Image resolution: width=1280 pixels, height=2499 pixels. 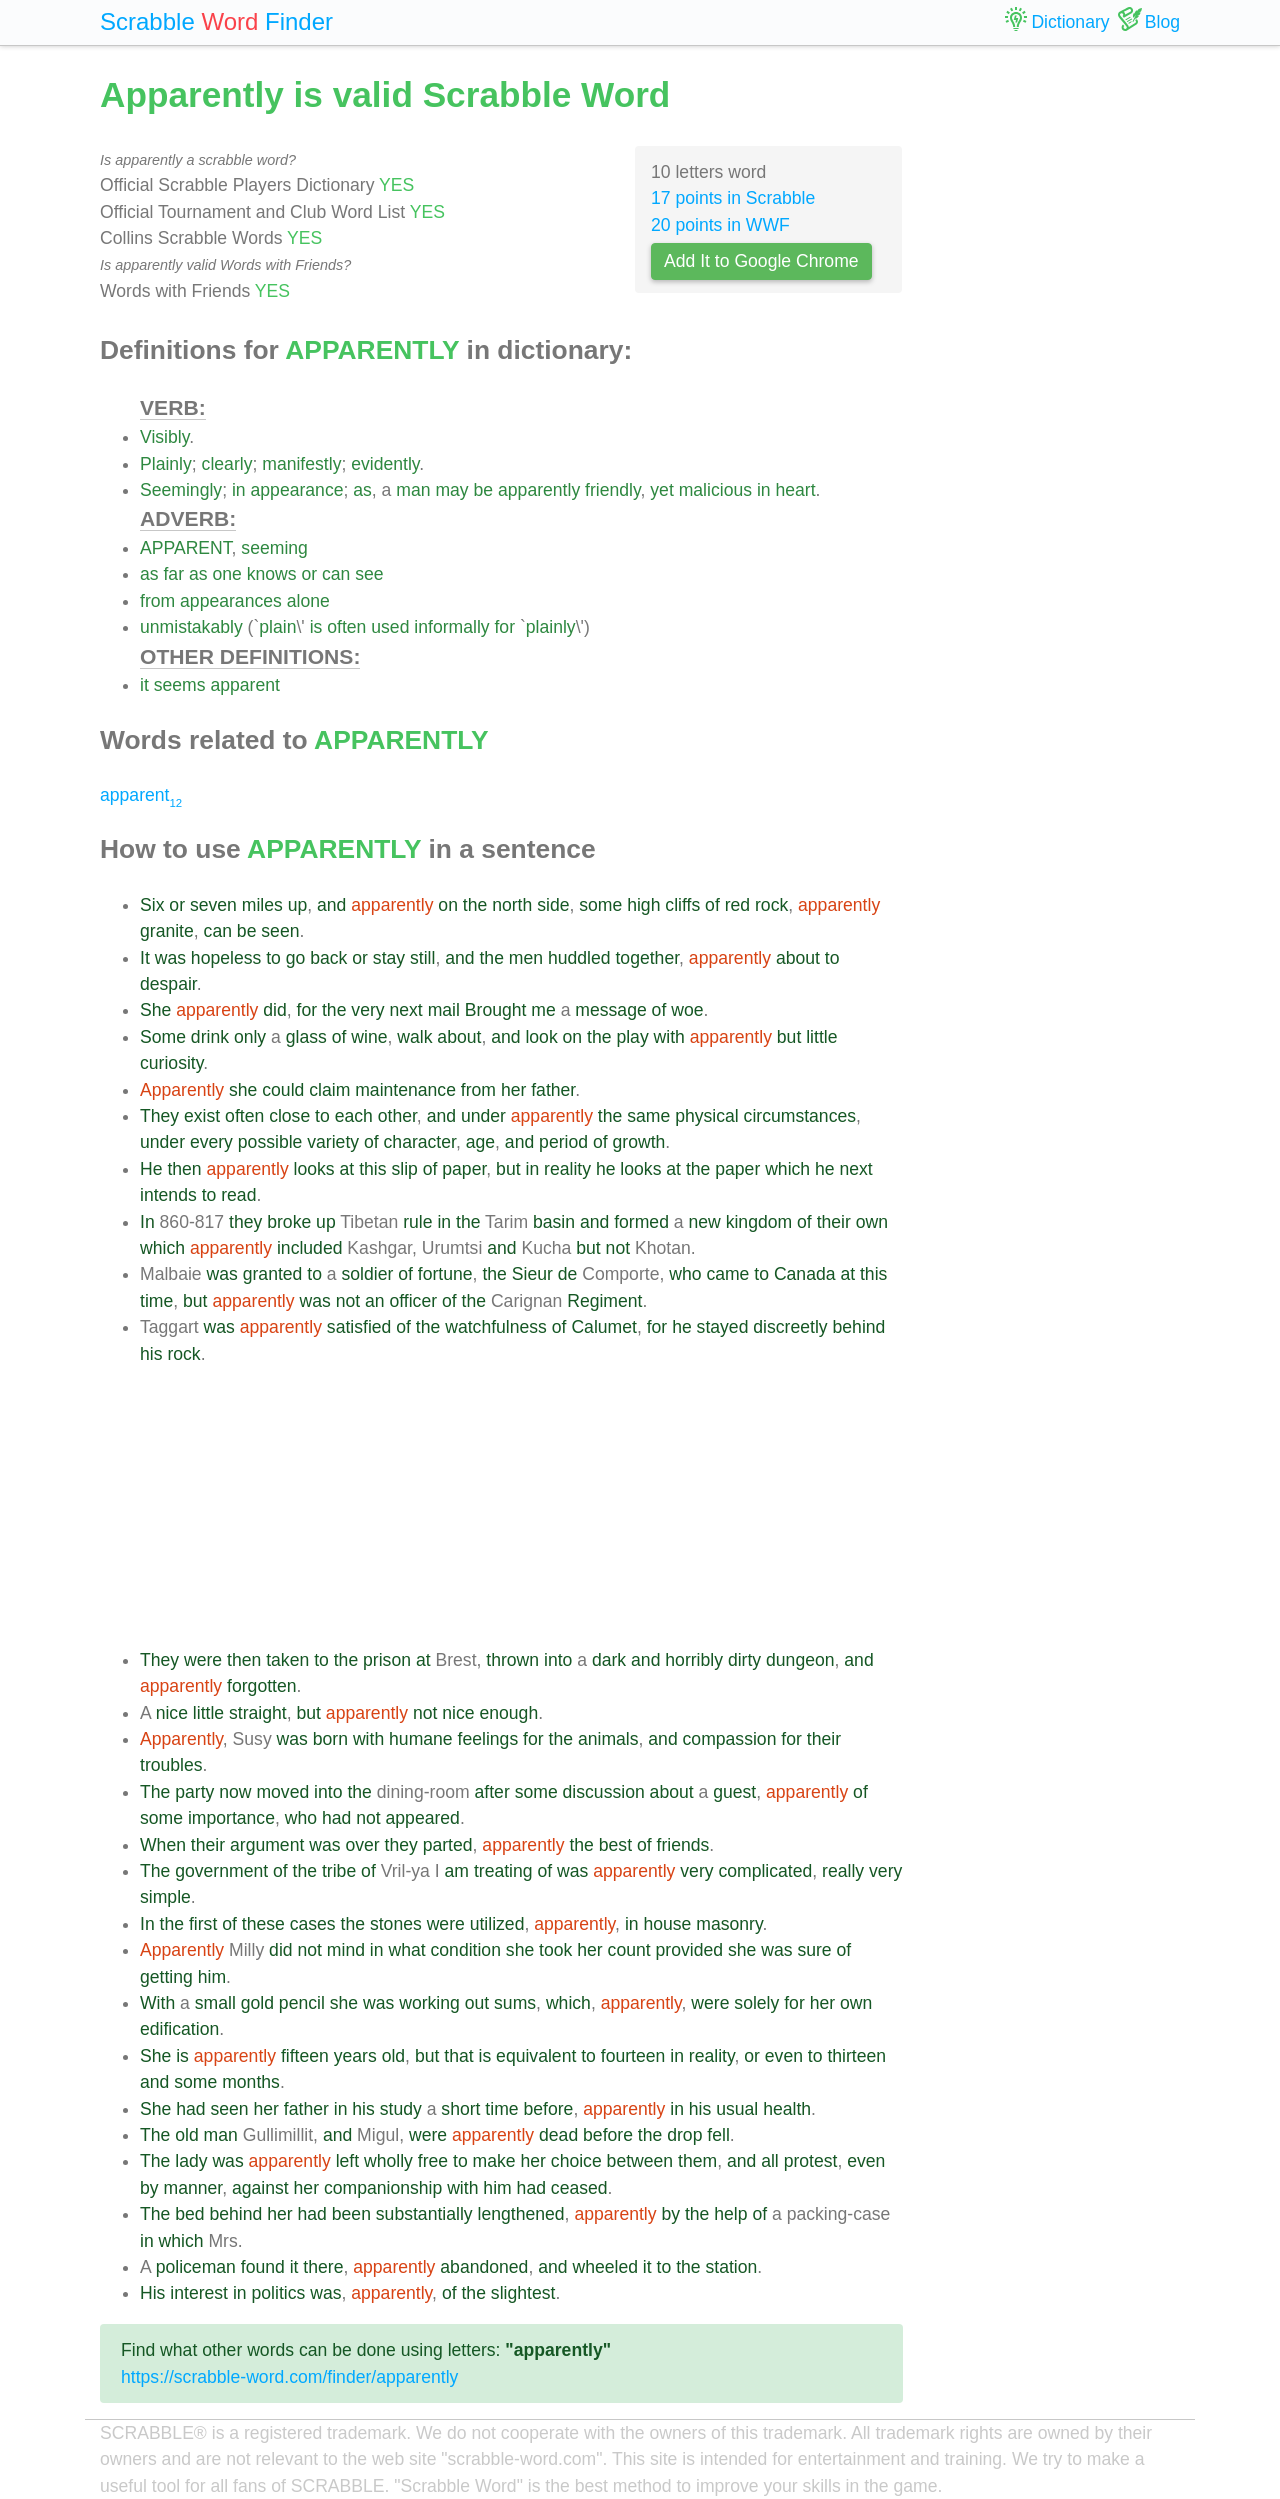 I want to click on been, so click(x=351, y=2214).